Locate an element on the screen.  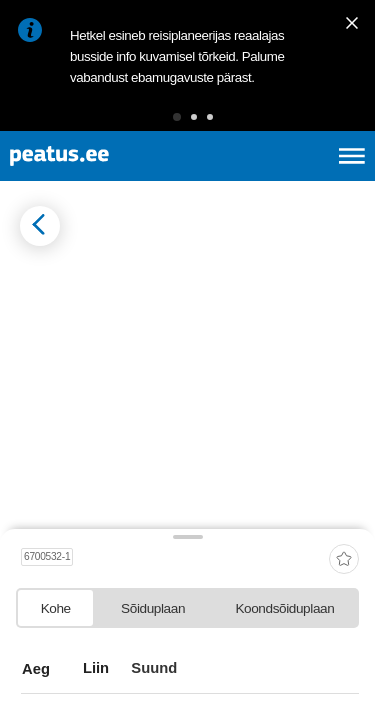
[To frontpage] is located at coordinates (106, 156).